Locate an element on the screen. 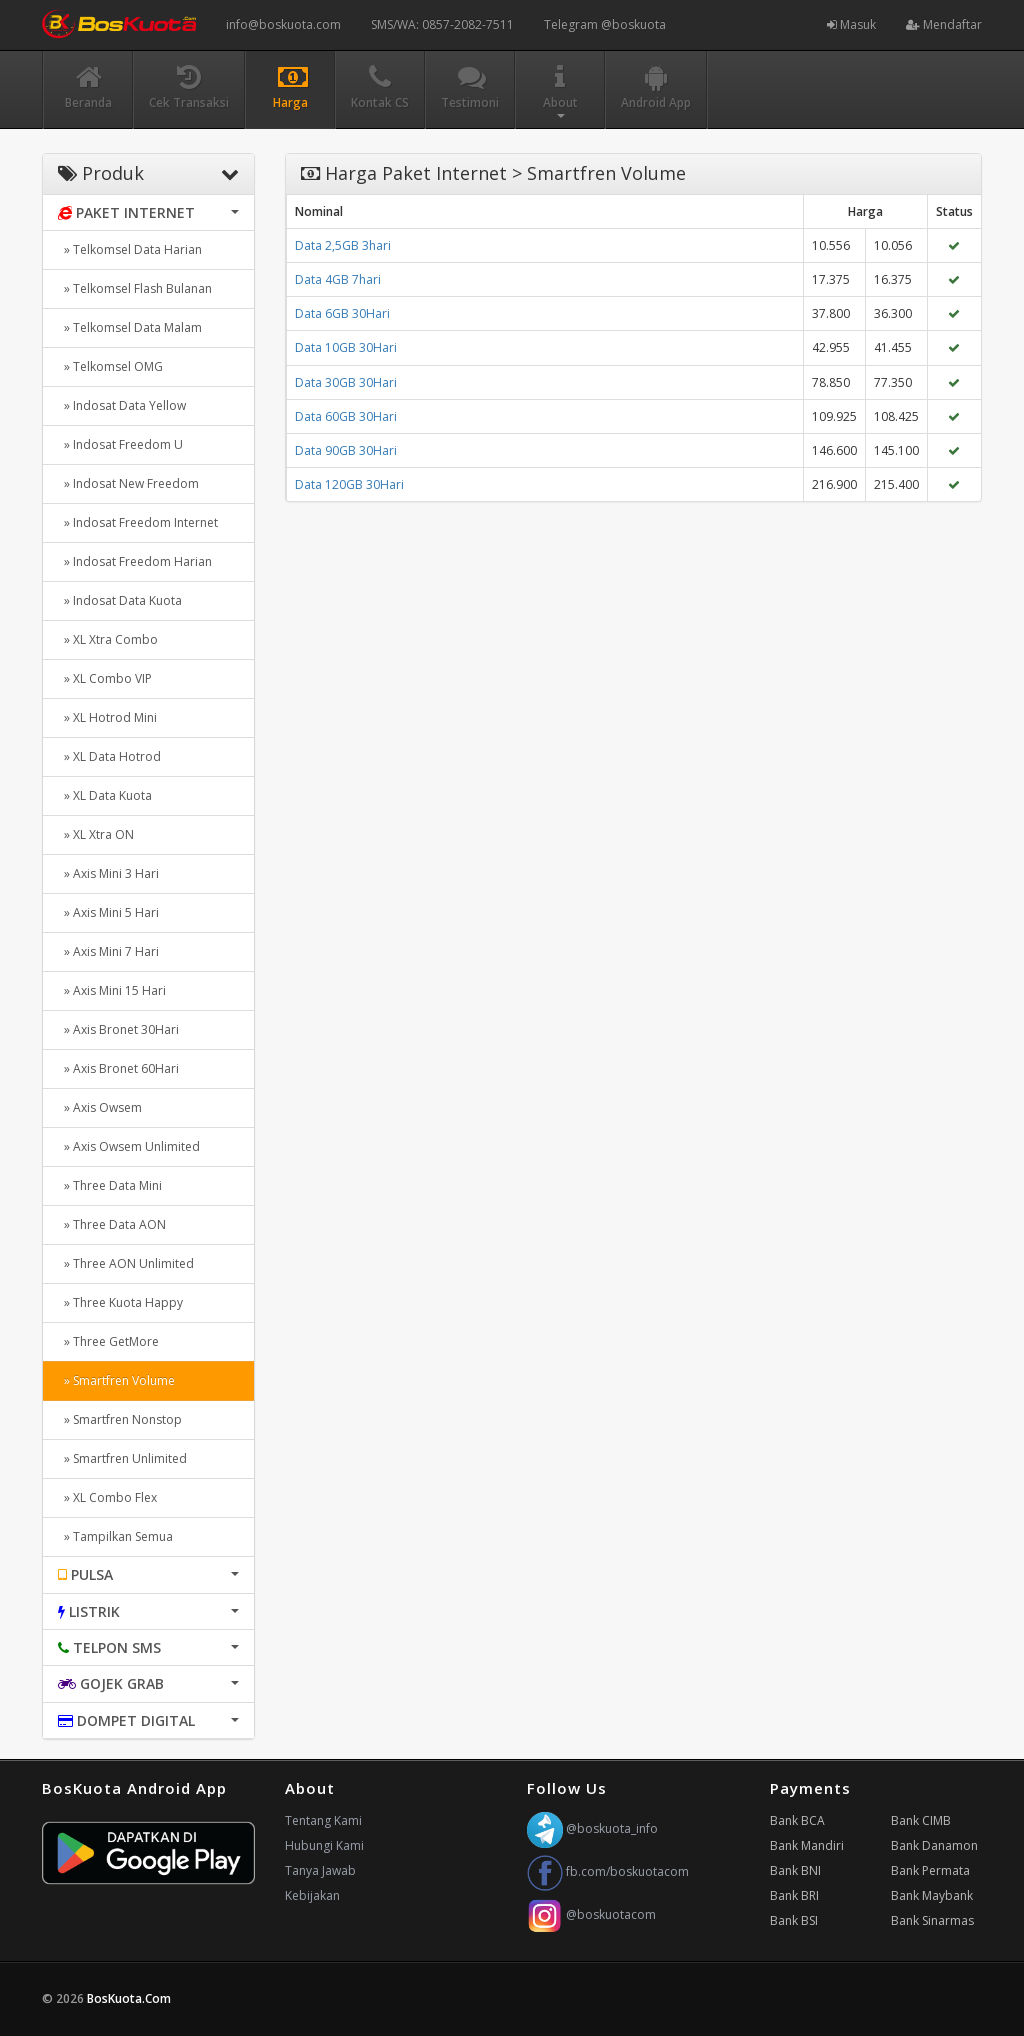 The height and width of the screenshot is (2036, 1024). » XL Data Kuota is located at coordinates (105, 795).